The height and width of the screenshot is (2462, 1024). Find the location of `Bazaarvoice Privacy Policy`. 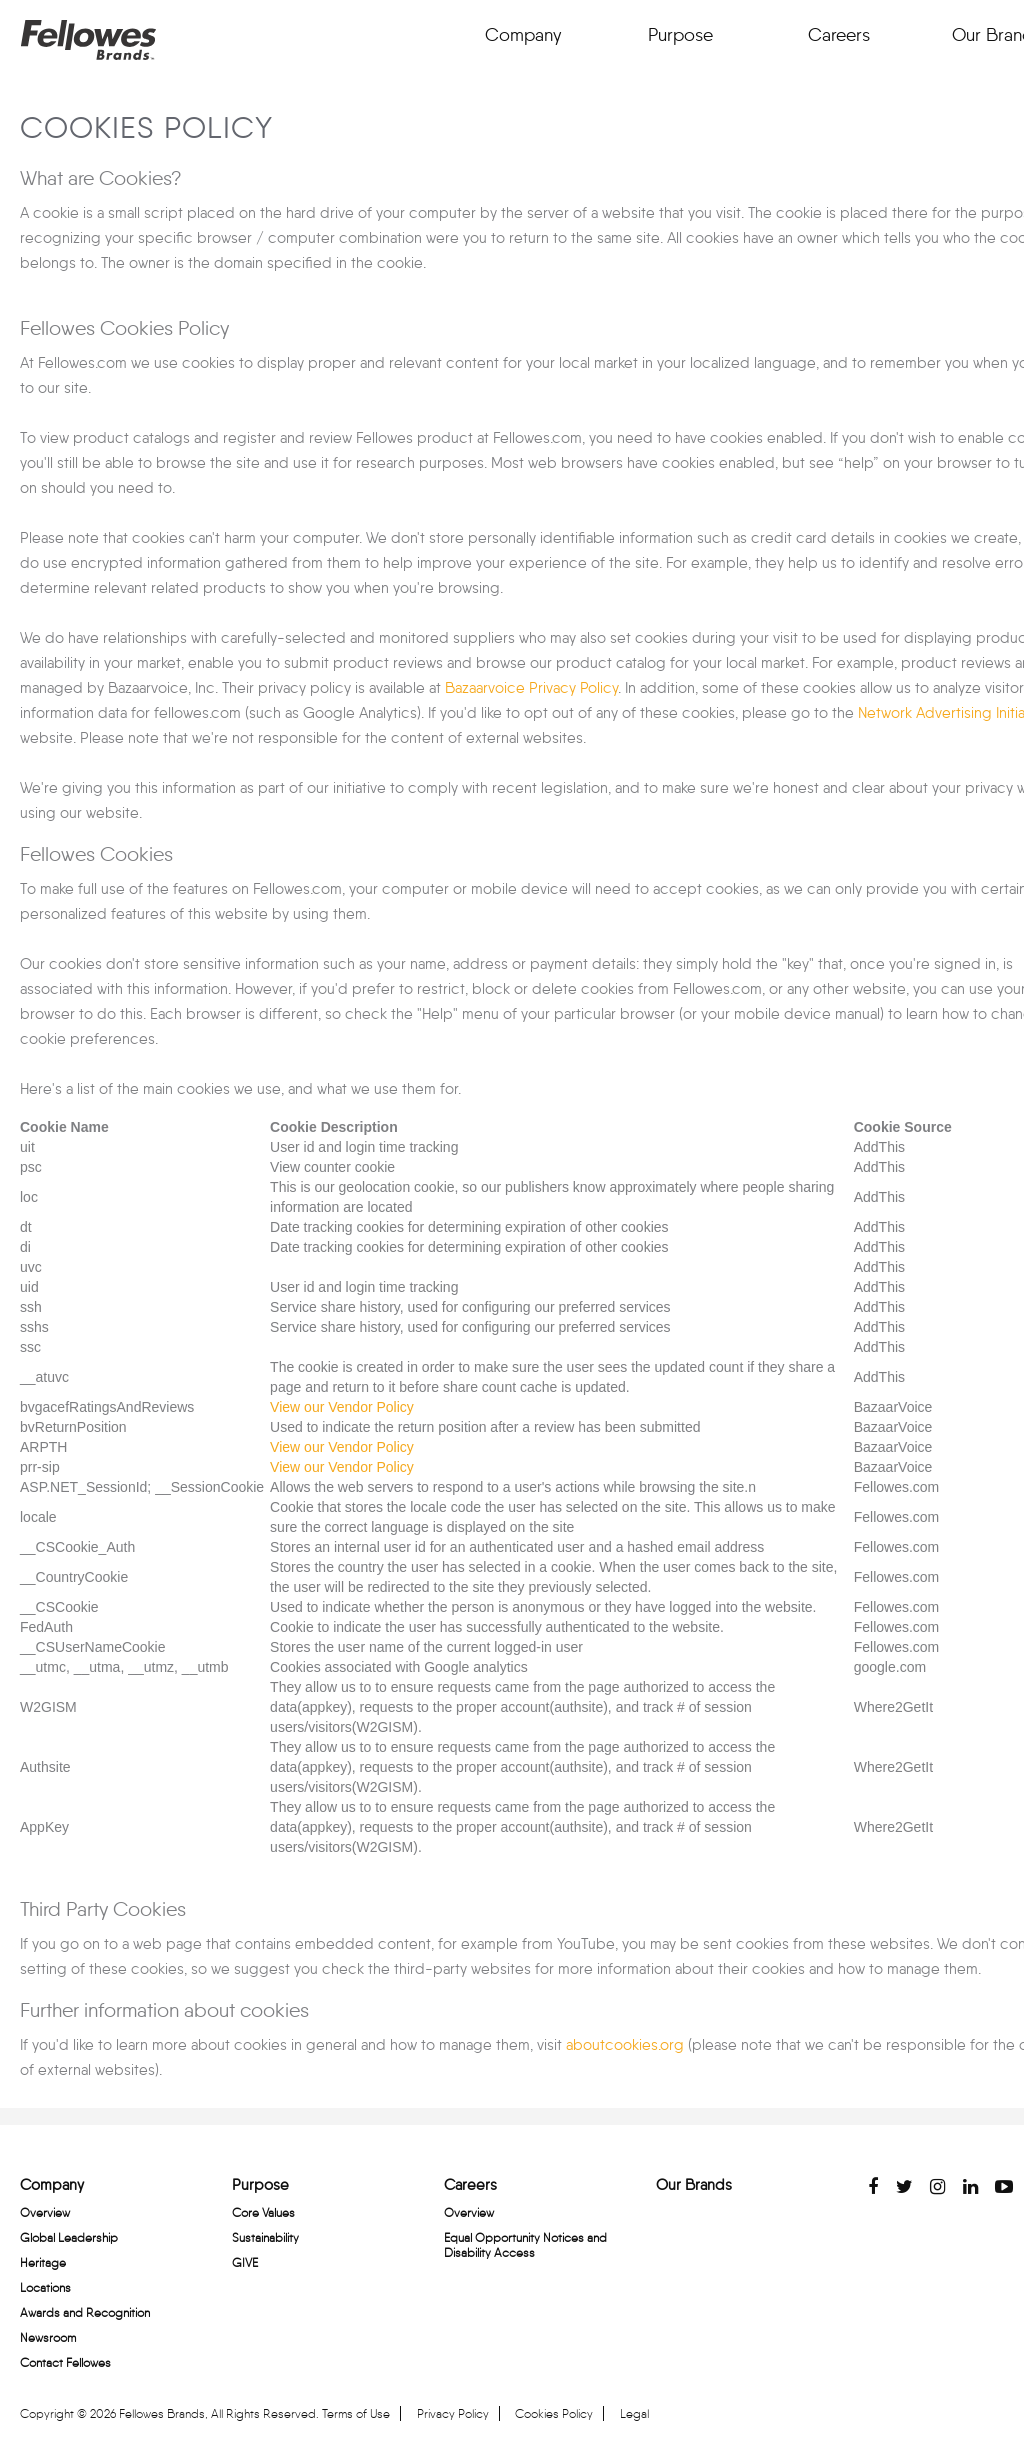

Bazaarvoice Privacy Policy is located at coordinates (531, 688).